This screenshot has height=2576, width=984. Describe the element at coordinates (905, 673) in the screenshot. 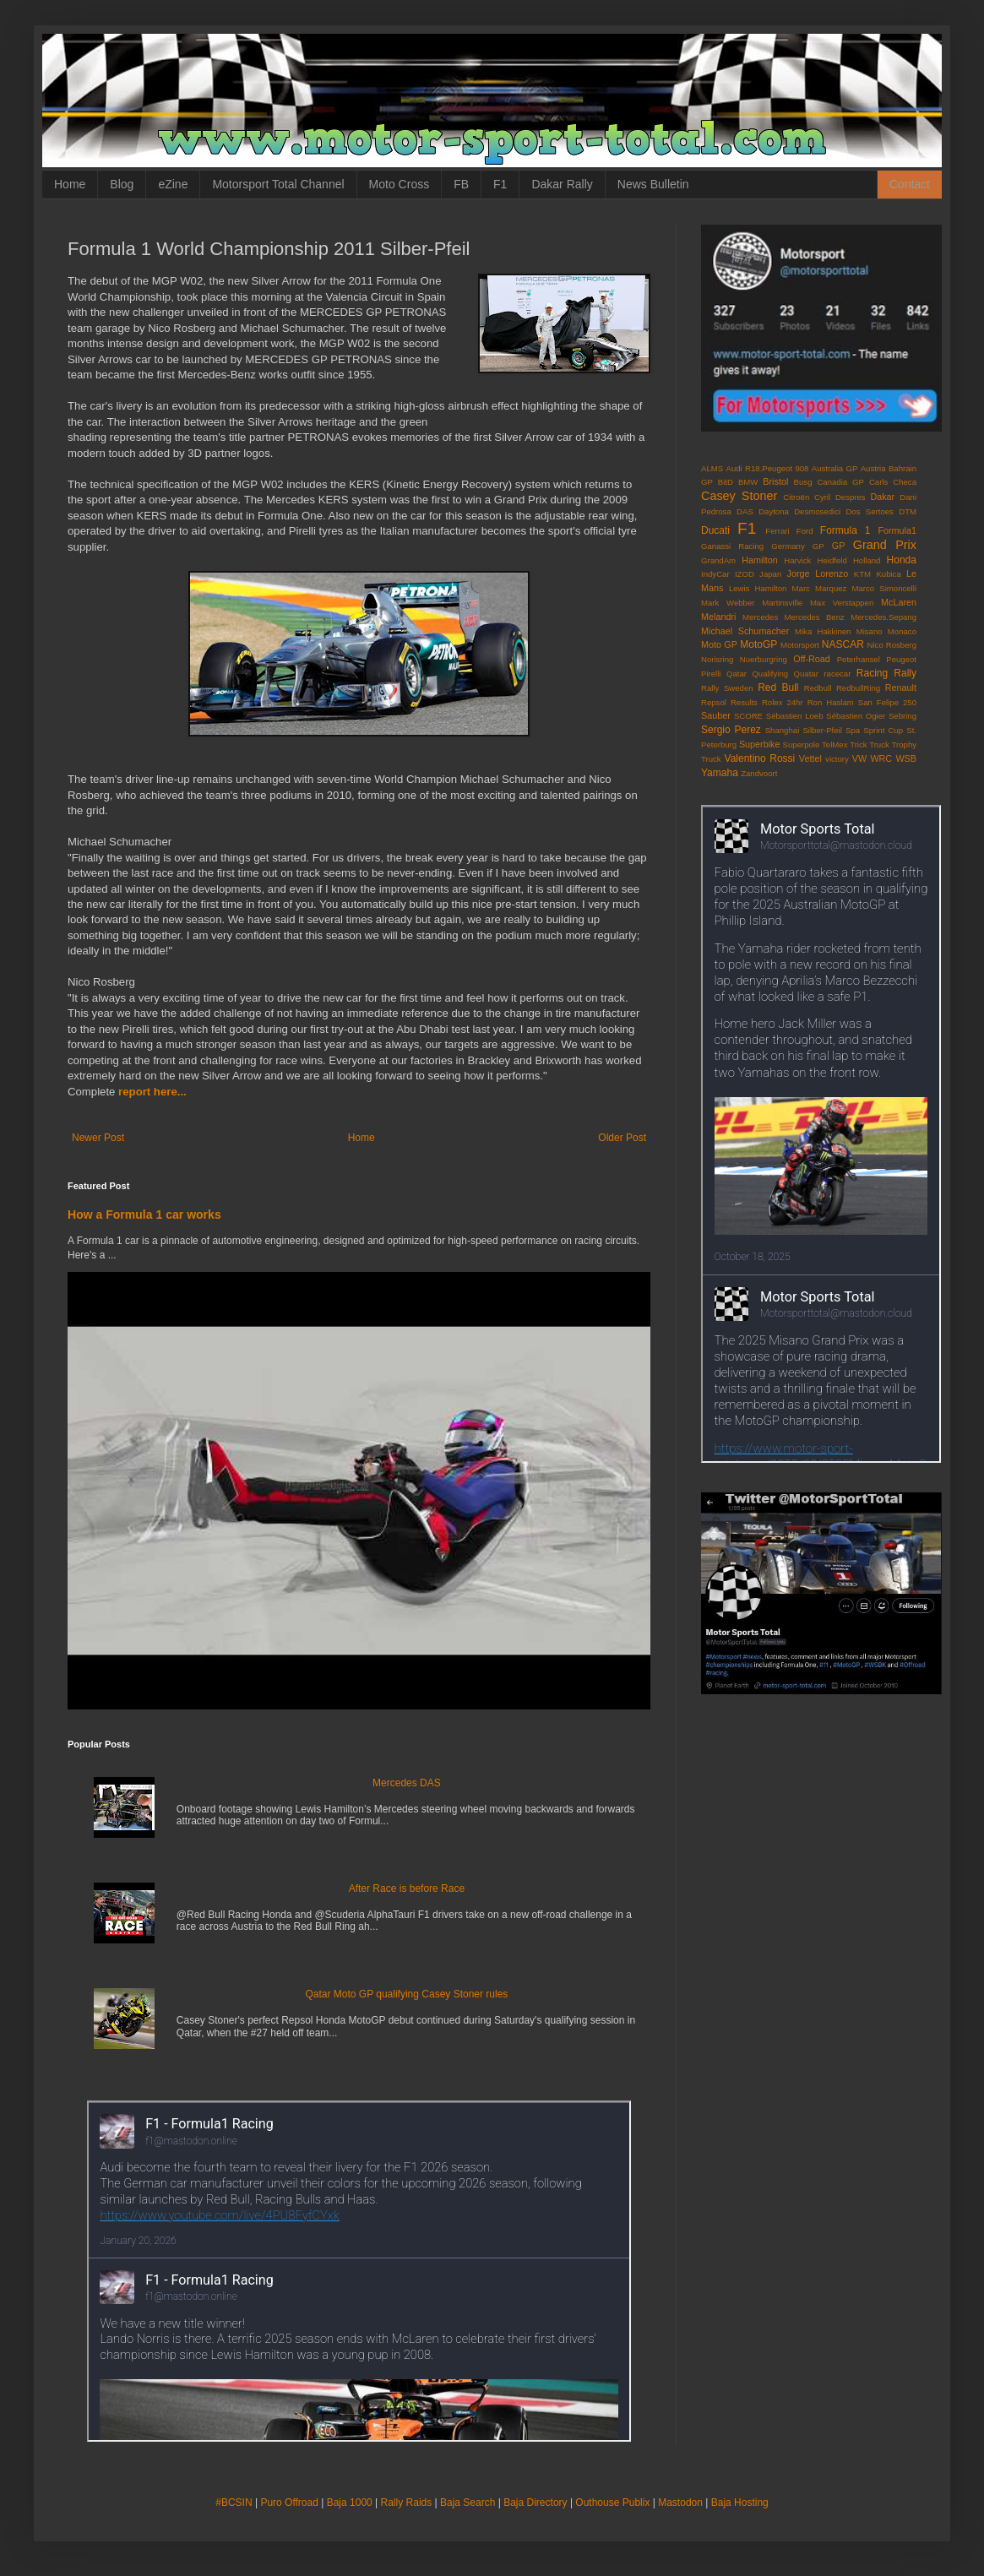

I see `Rally` at that location.